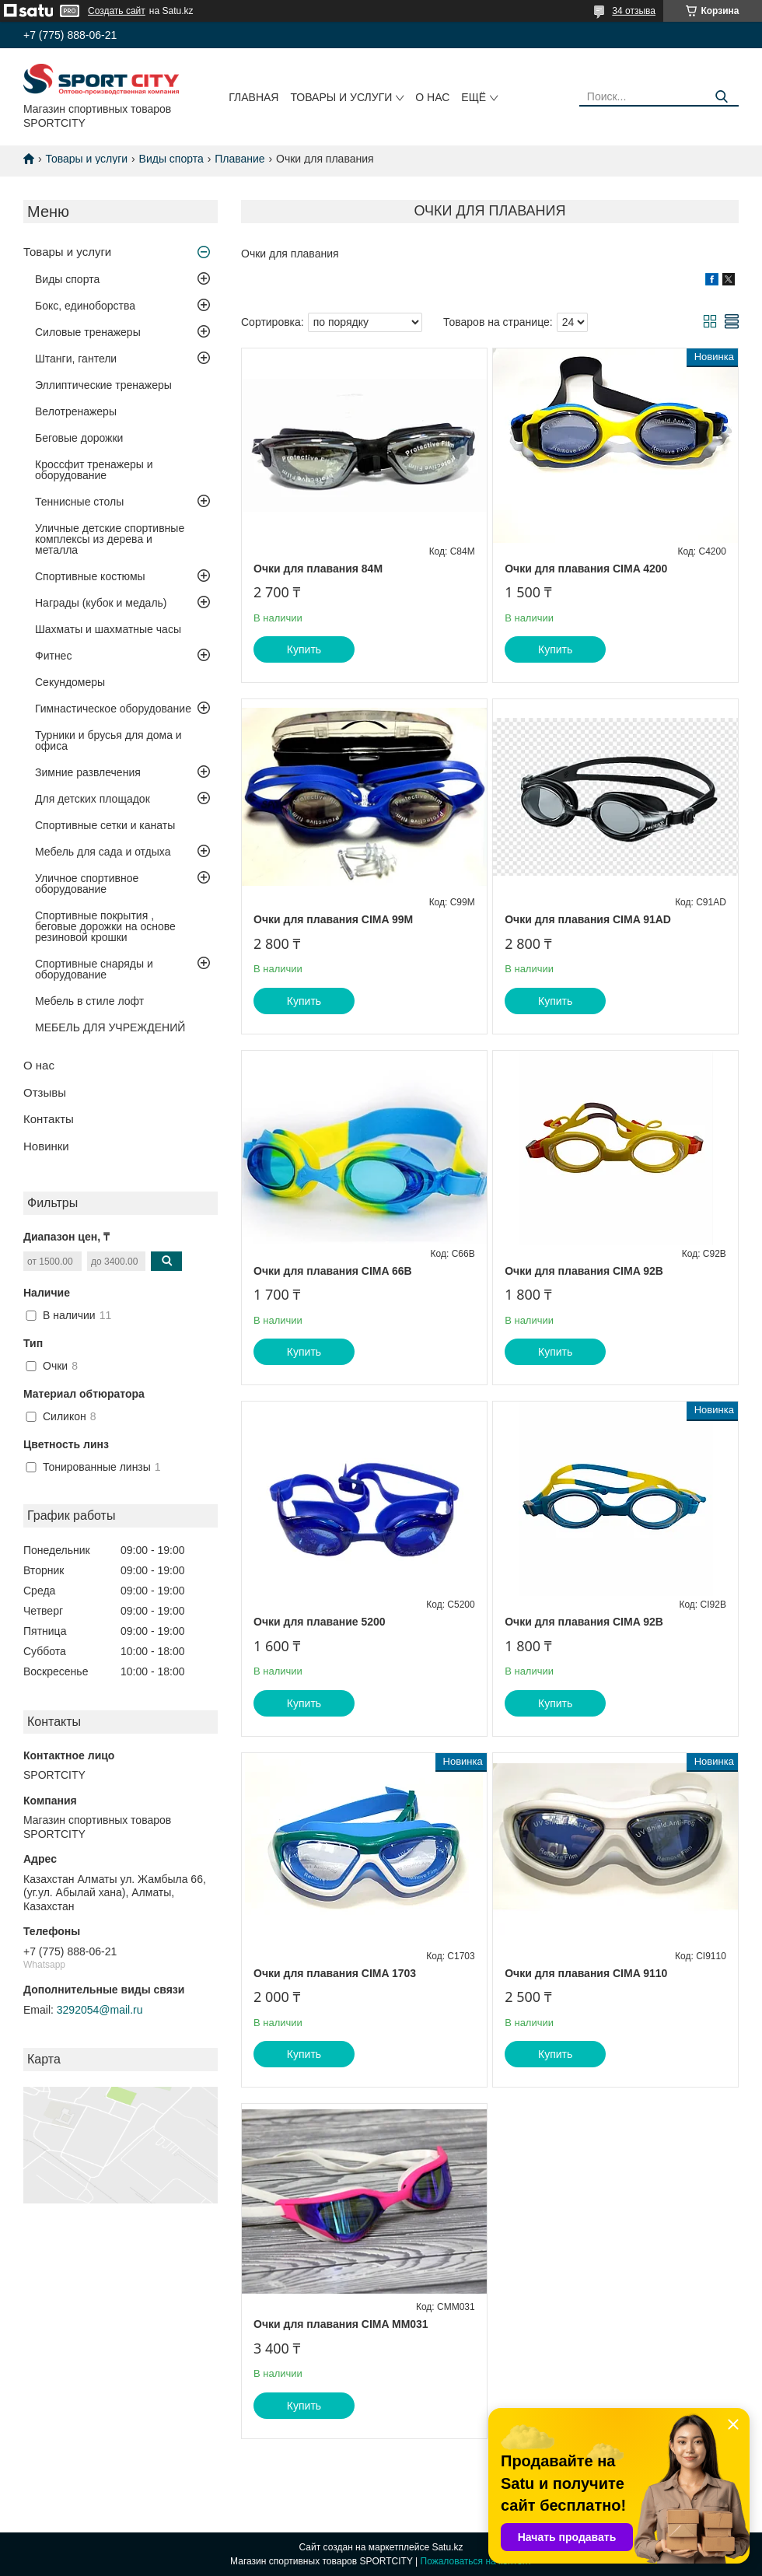 The height and width of the screenshot is (2576, 762). Describe the element at coordinates (340, 2324) in the screenshot. I see `Очки для плавания CIMA ММ031` at that location.